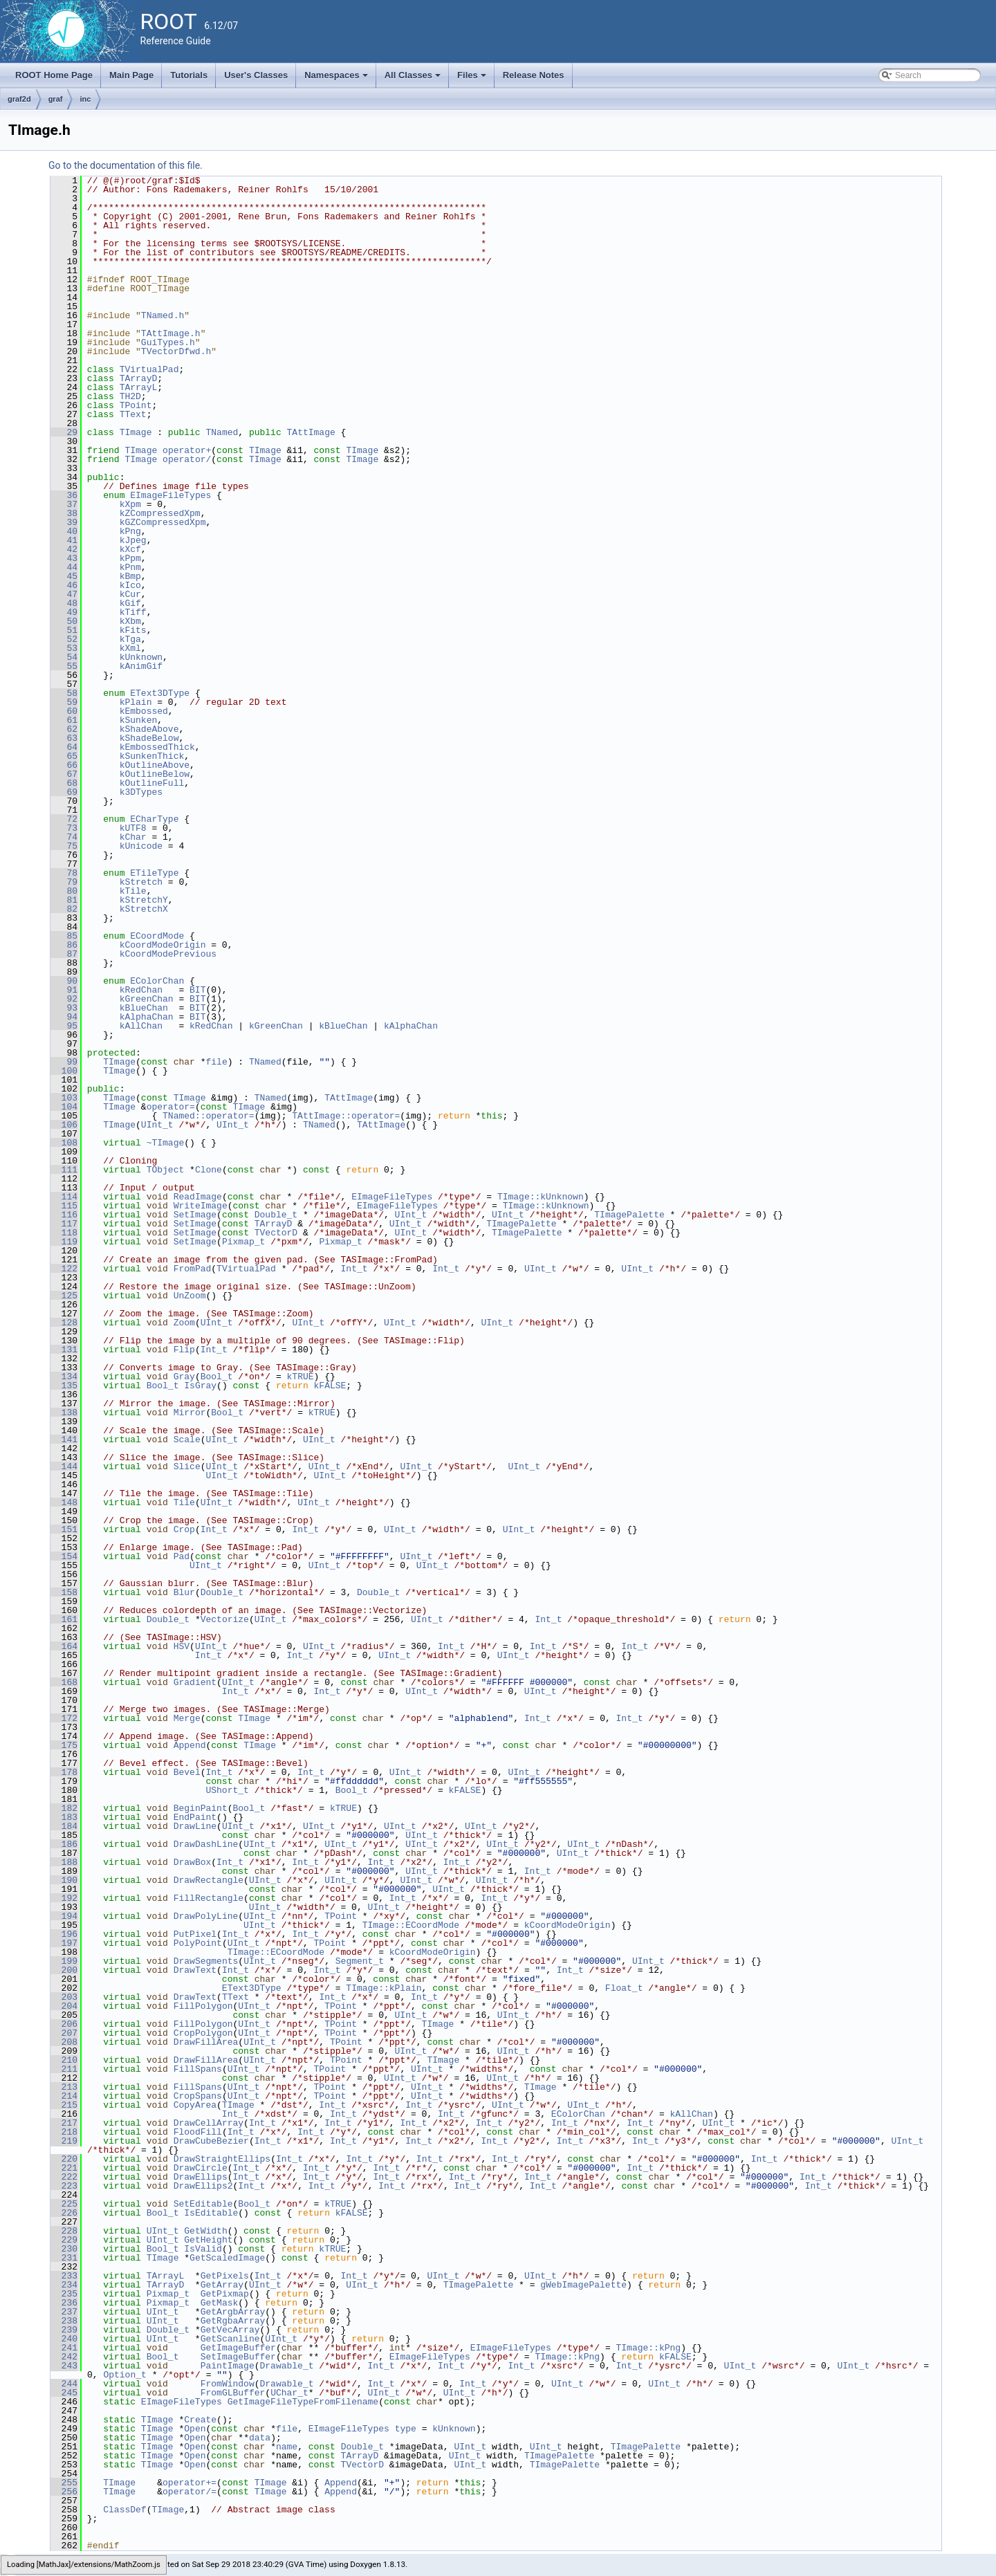 The width and height of the screenshot is (996, 2576). Describe the element at coordinates (63, 2069) in the screenshot. I see `211` at that location.